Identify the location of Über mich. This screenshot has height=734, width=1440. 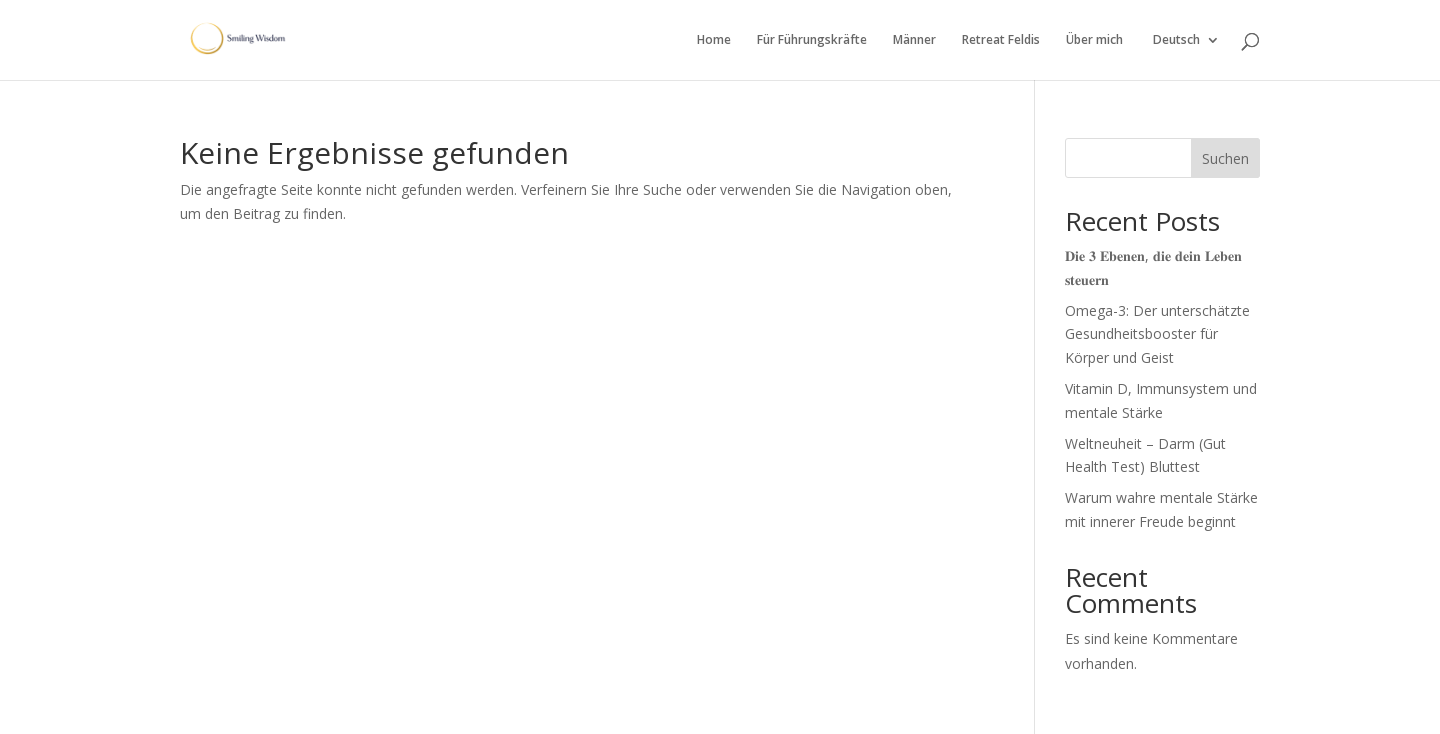
(1094, 40).